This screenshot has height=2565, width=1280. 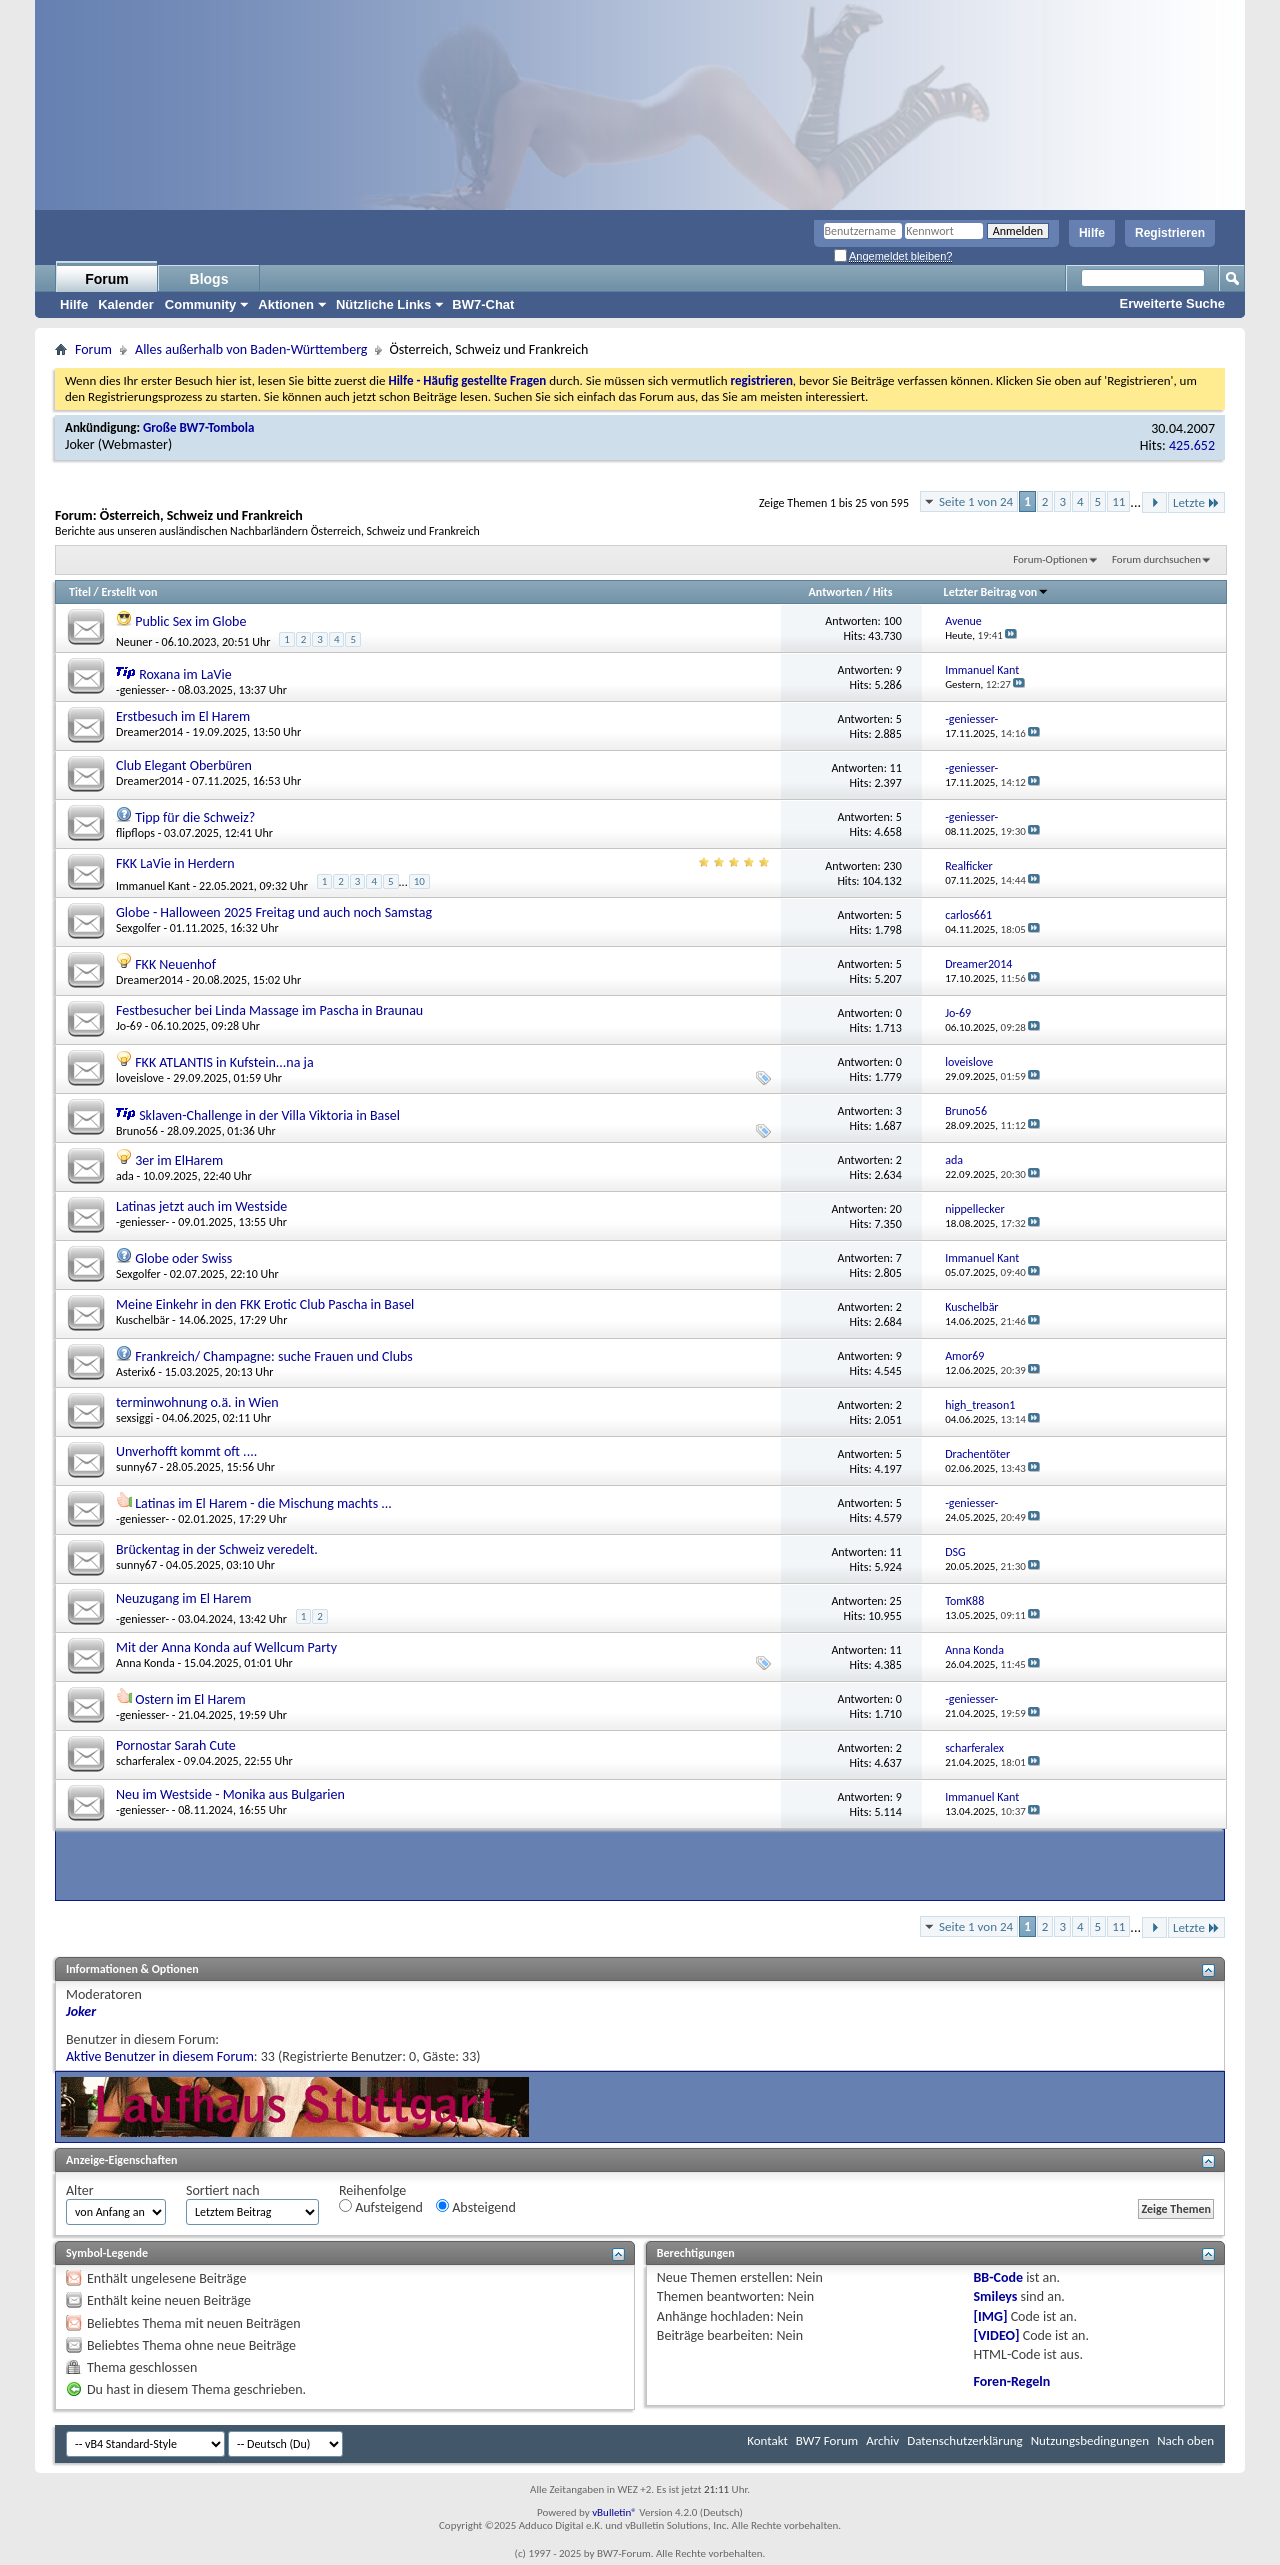 I want to click on 230, so click(x=893, y=866).